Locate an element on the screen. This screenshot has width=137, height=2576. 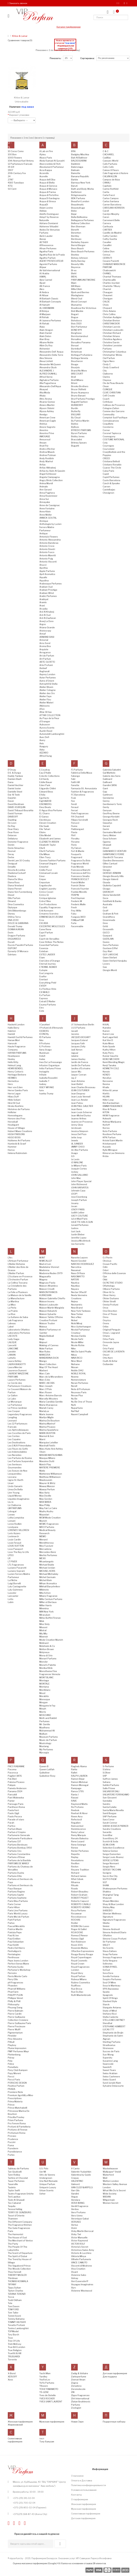
Pernoire is located at coordinates (12, 1973).